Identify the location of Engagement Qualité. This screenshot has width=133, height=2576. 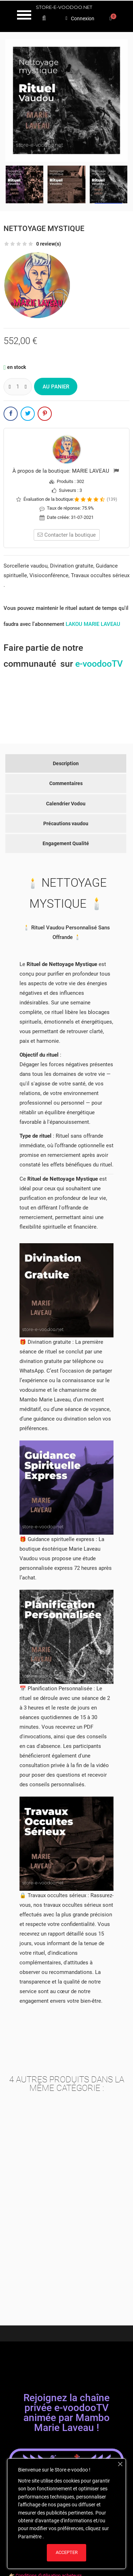
(66, 843).